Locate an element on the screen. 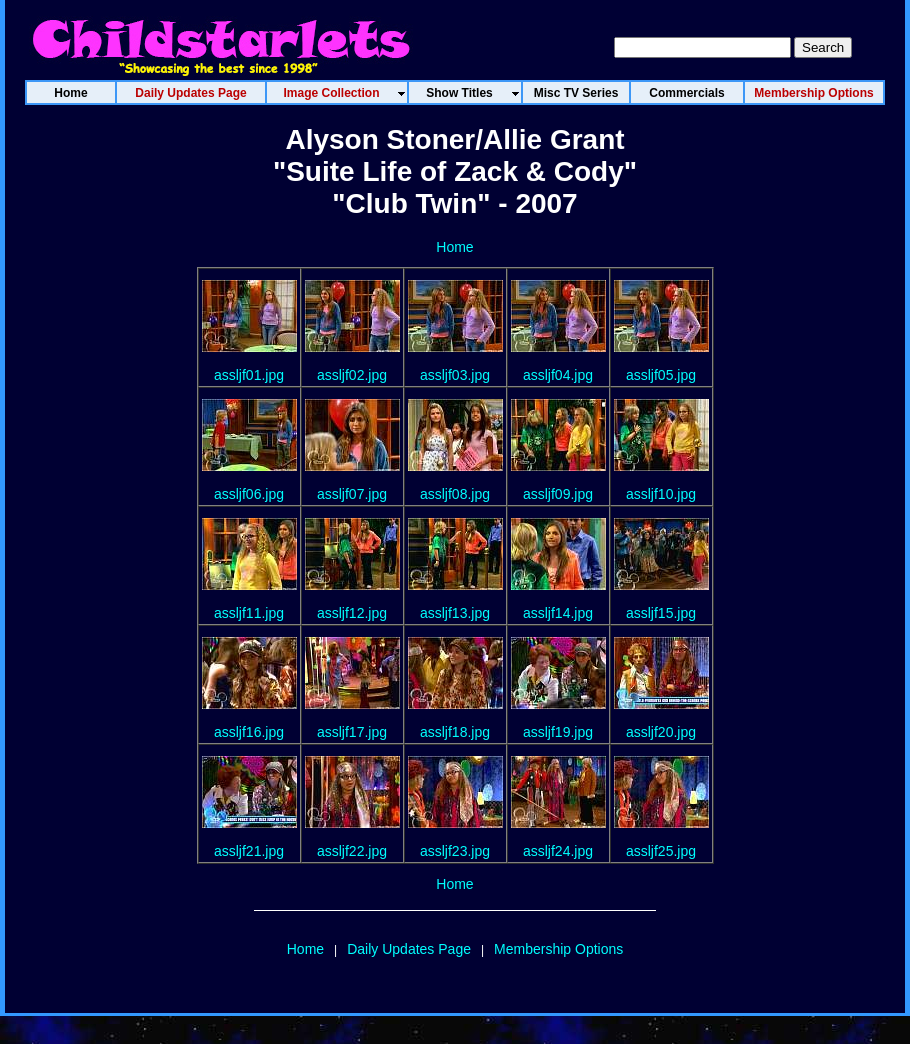  assljf10.jpg is located at coordinates (661, 494).